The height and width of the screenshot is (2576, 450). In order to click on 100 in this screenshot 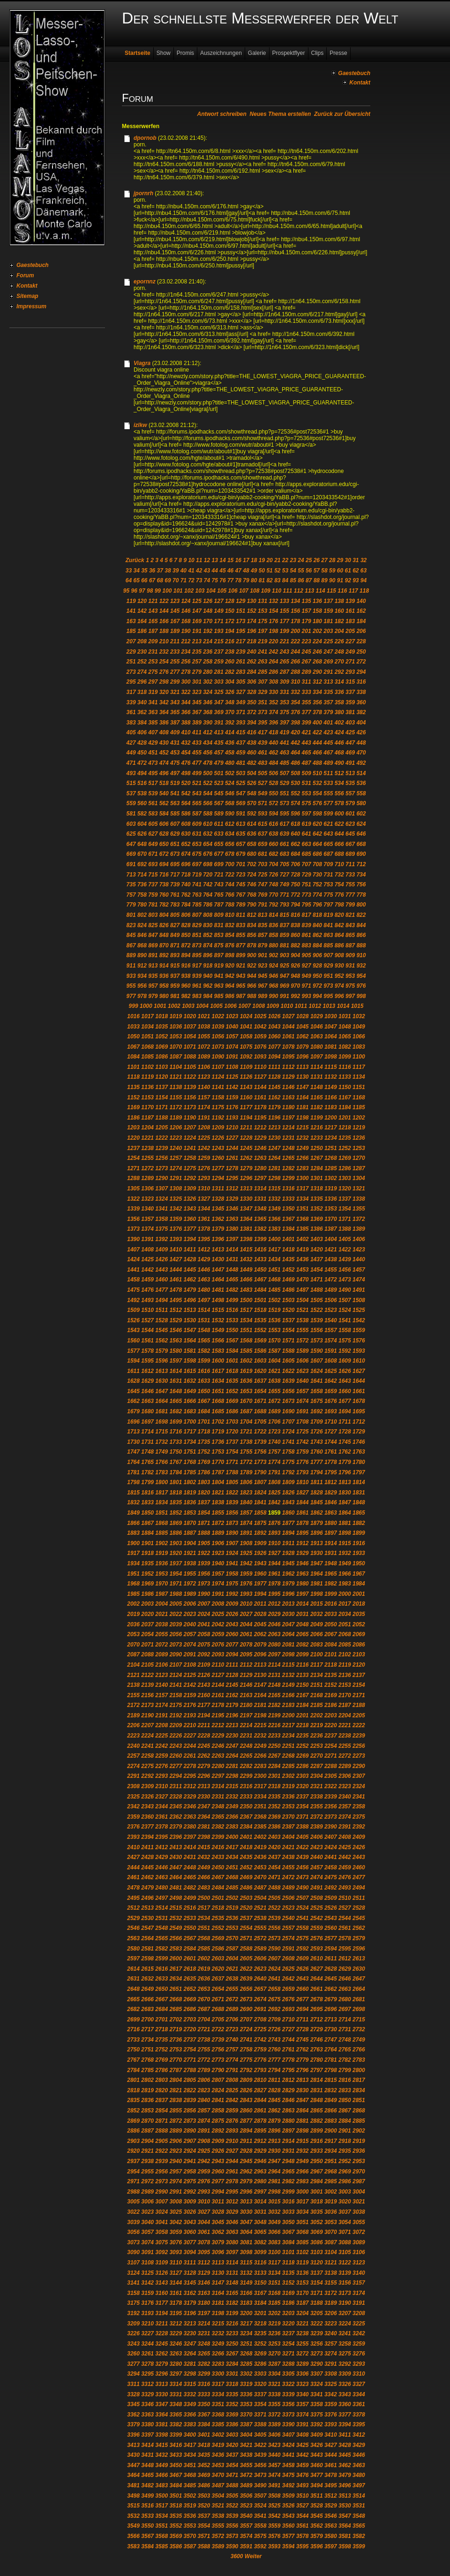, I will do `click(167, 590)`.